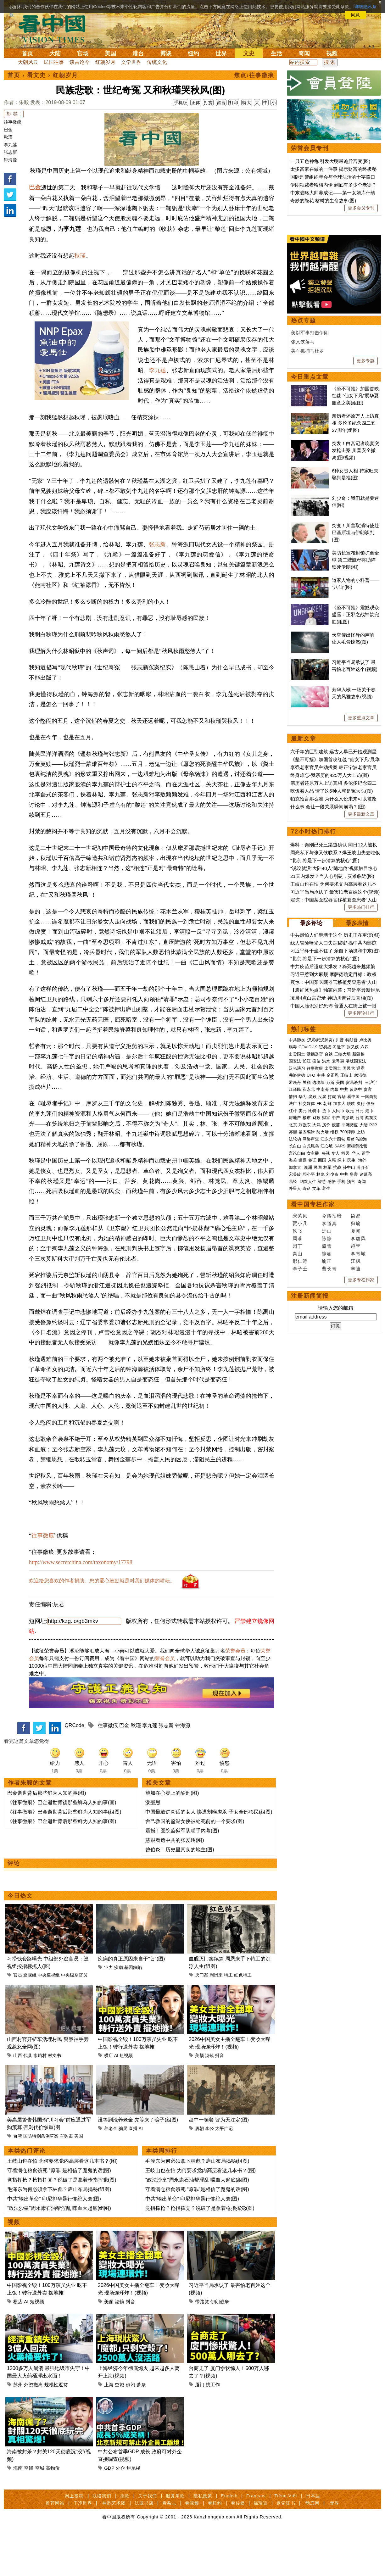 This screenshot has height=2576, width=385. Describe the element at coordinates (307, 1255) in the screenshot. I see `长江` at that location.